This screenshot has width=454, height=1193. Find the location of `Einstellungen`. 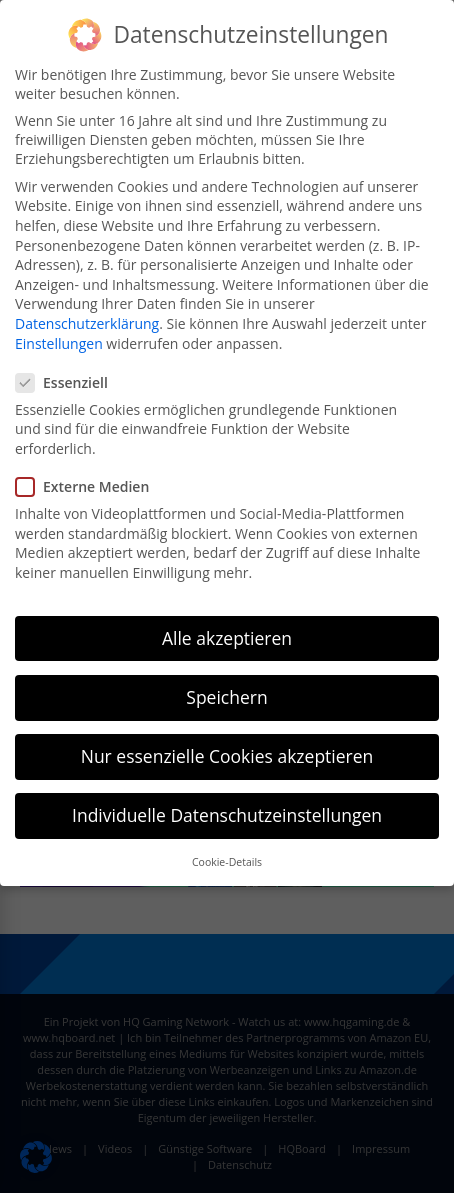

Einstellungen is located at coordinates (59, 343).